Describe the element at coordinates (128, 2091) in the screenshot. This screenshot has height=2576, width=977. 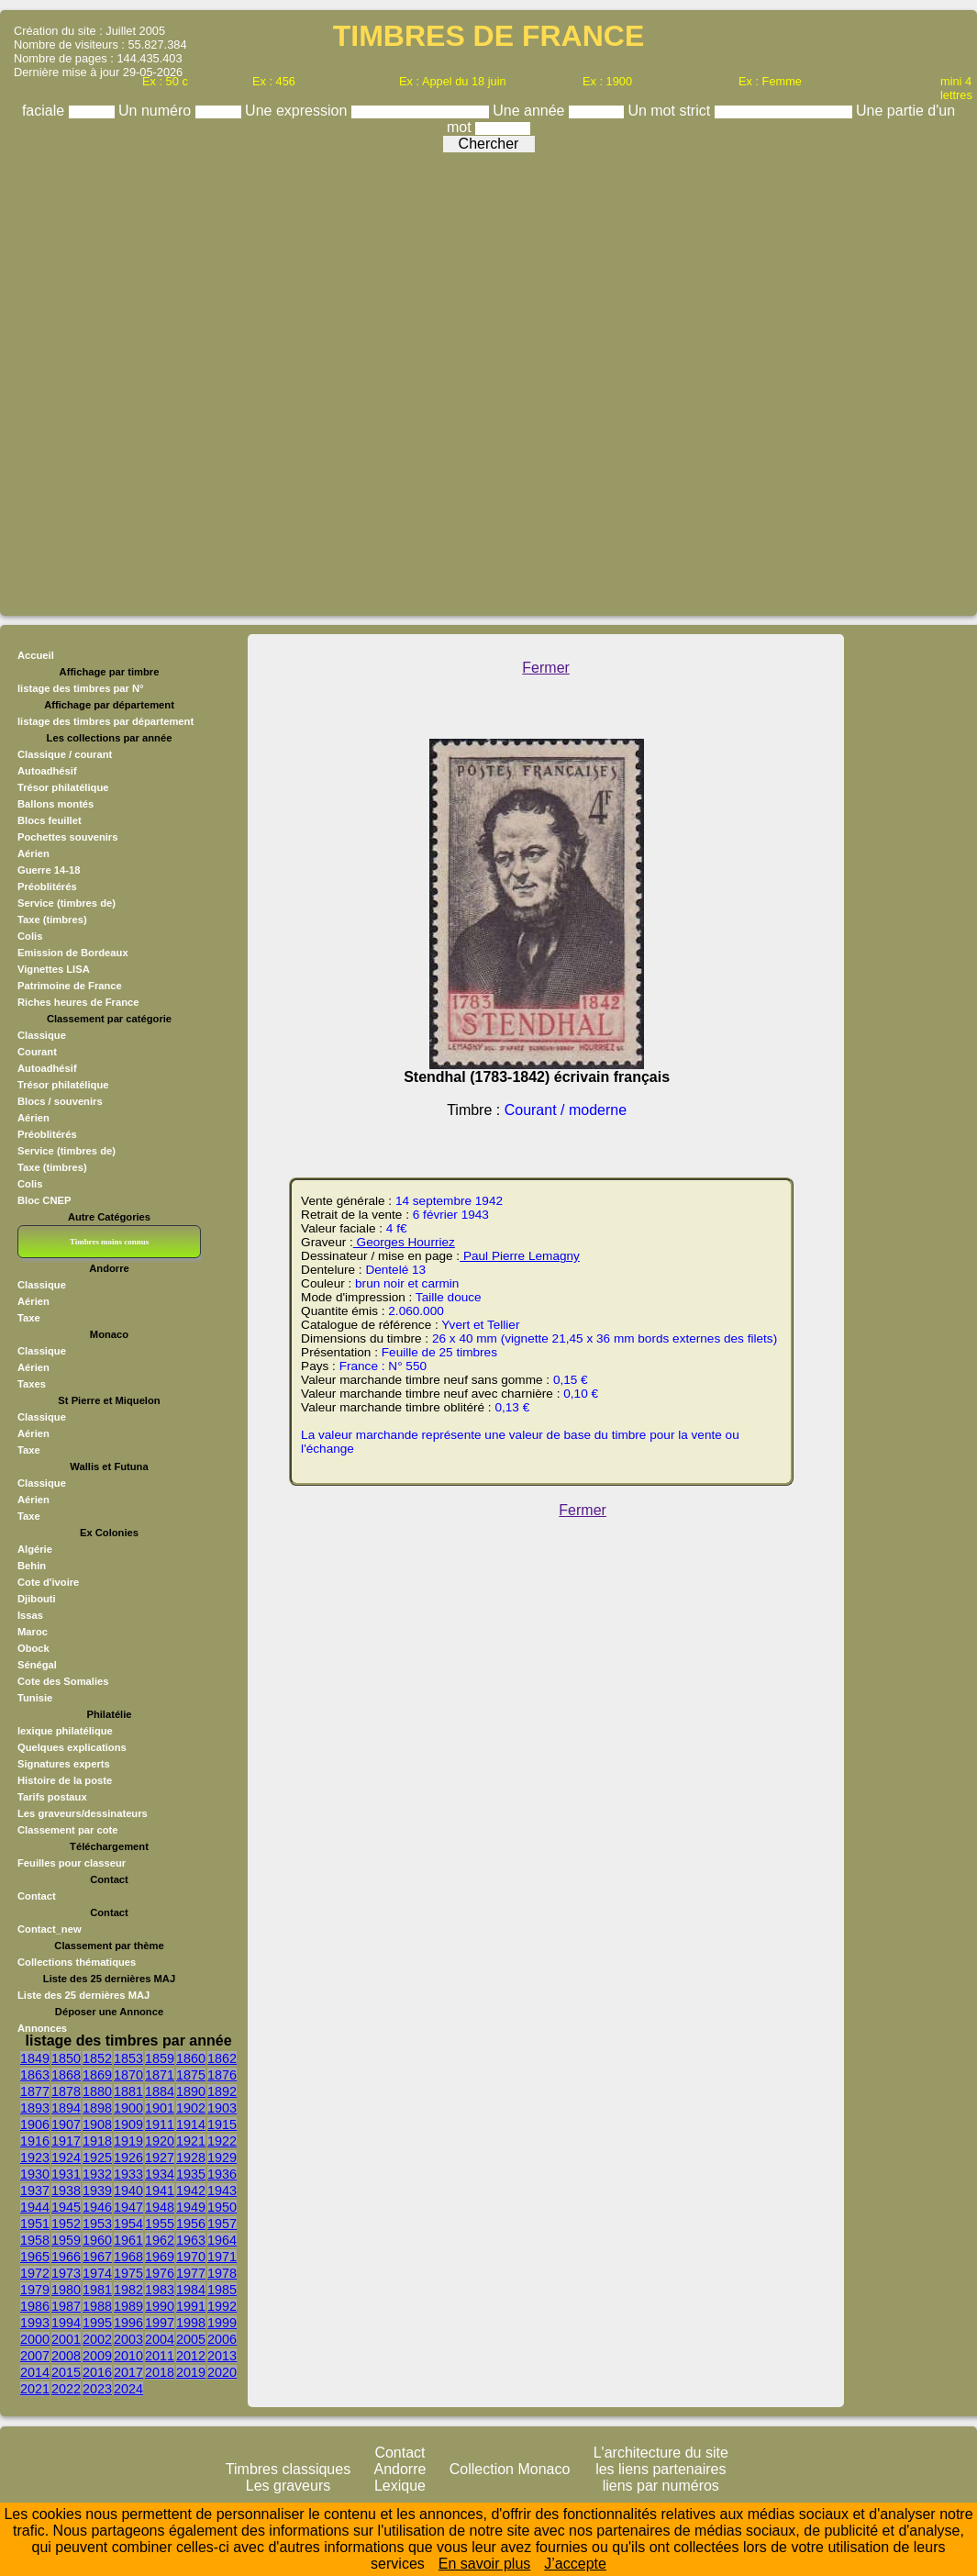
I see `1881` at that location.